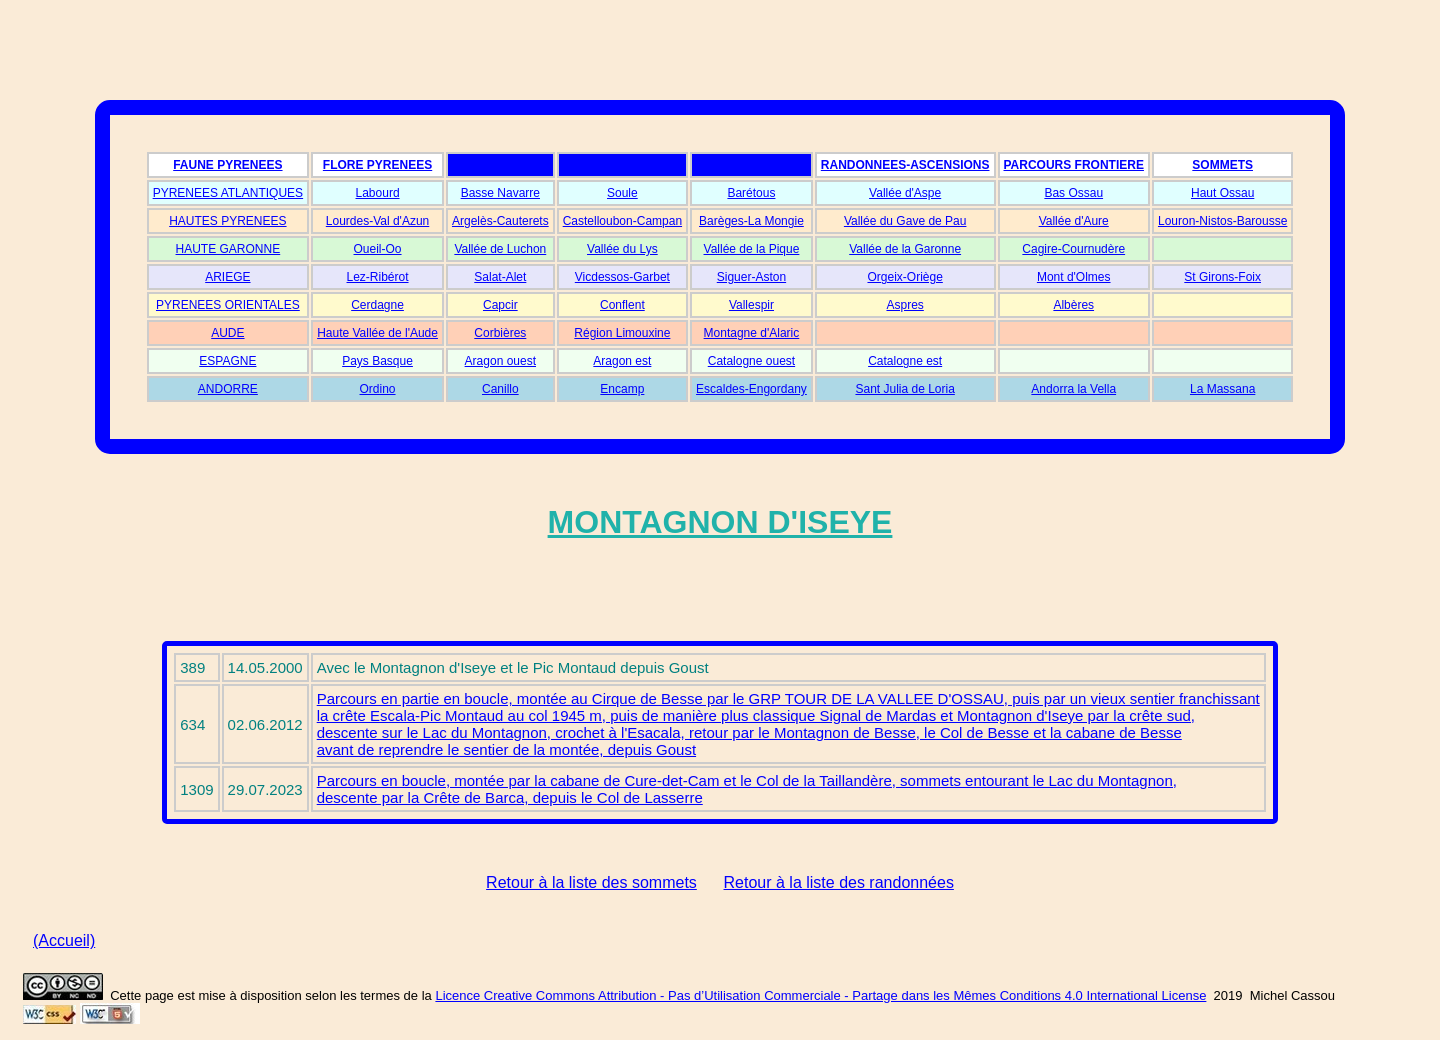 The image size is (1440, 1040). What do you see at coordinates (904, 305) in the screenshot?
I see `Aspres` at bounding box center [904, 305].